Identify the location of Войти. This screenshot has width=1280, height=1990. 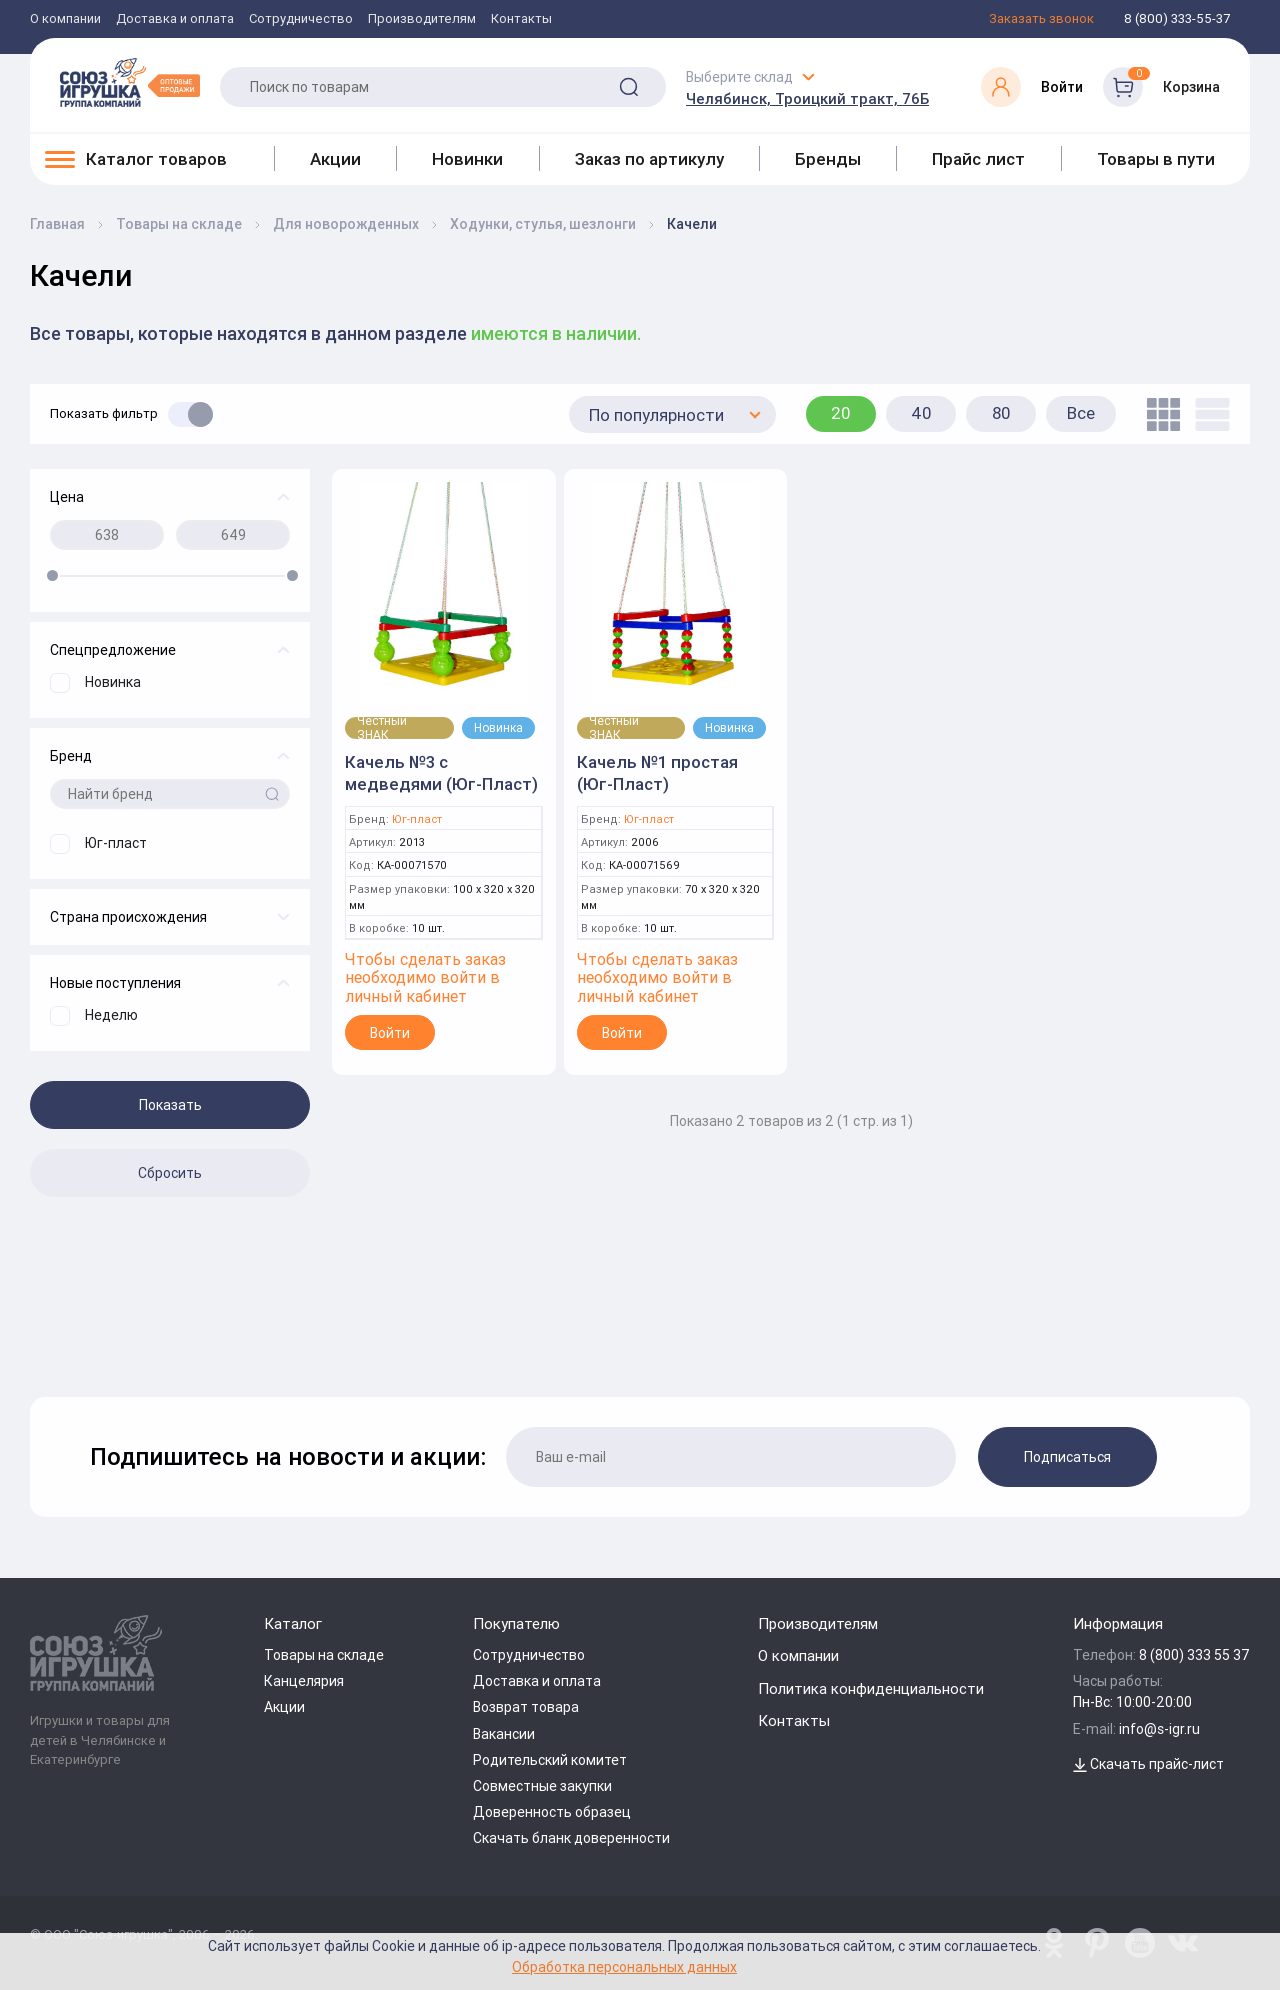
(390, 1033).